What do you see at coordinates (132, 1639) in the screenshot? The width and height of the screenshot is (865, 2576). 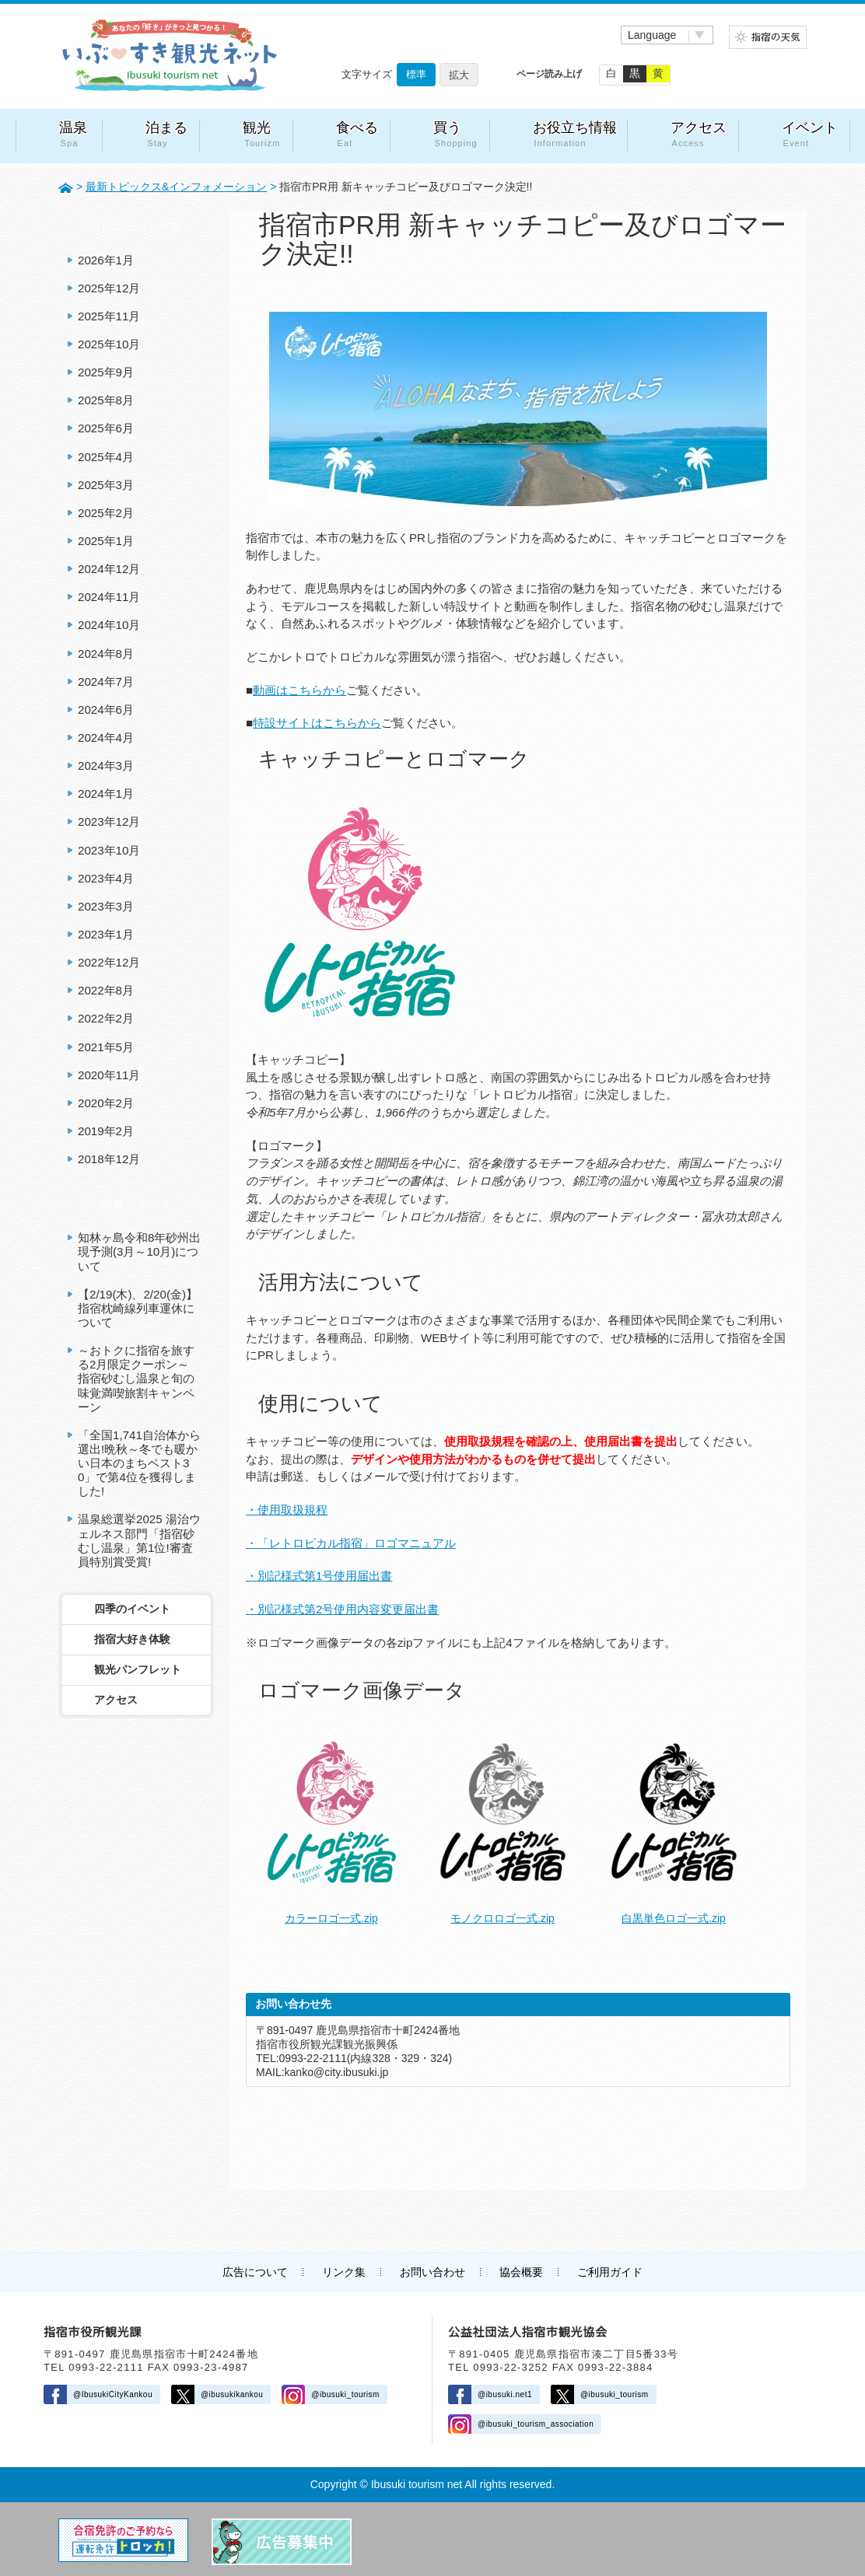 I see `指宿大好き体験` at bounding box center [132, 1639].